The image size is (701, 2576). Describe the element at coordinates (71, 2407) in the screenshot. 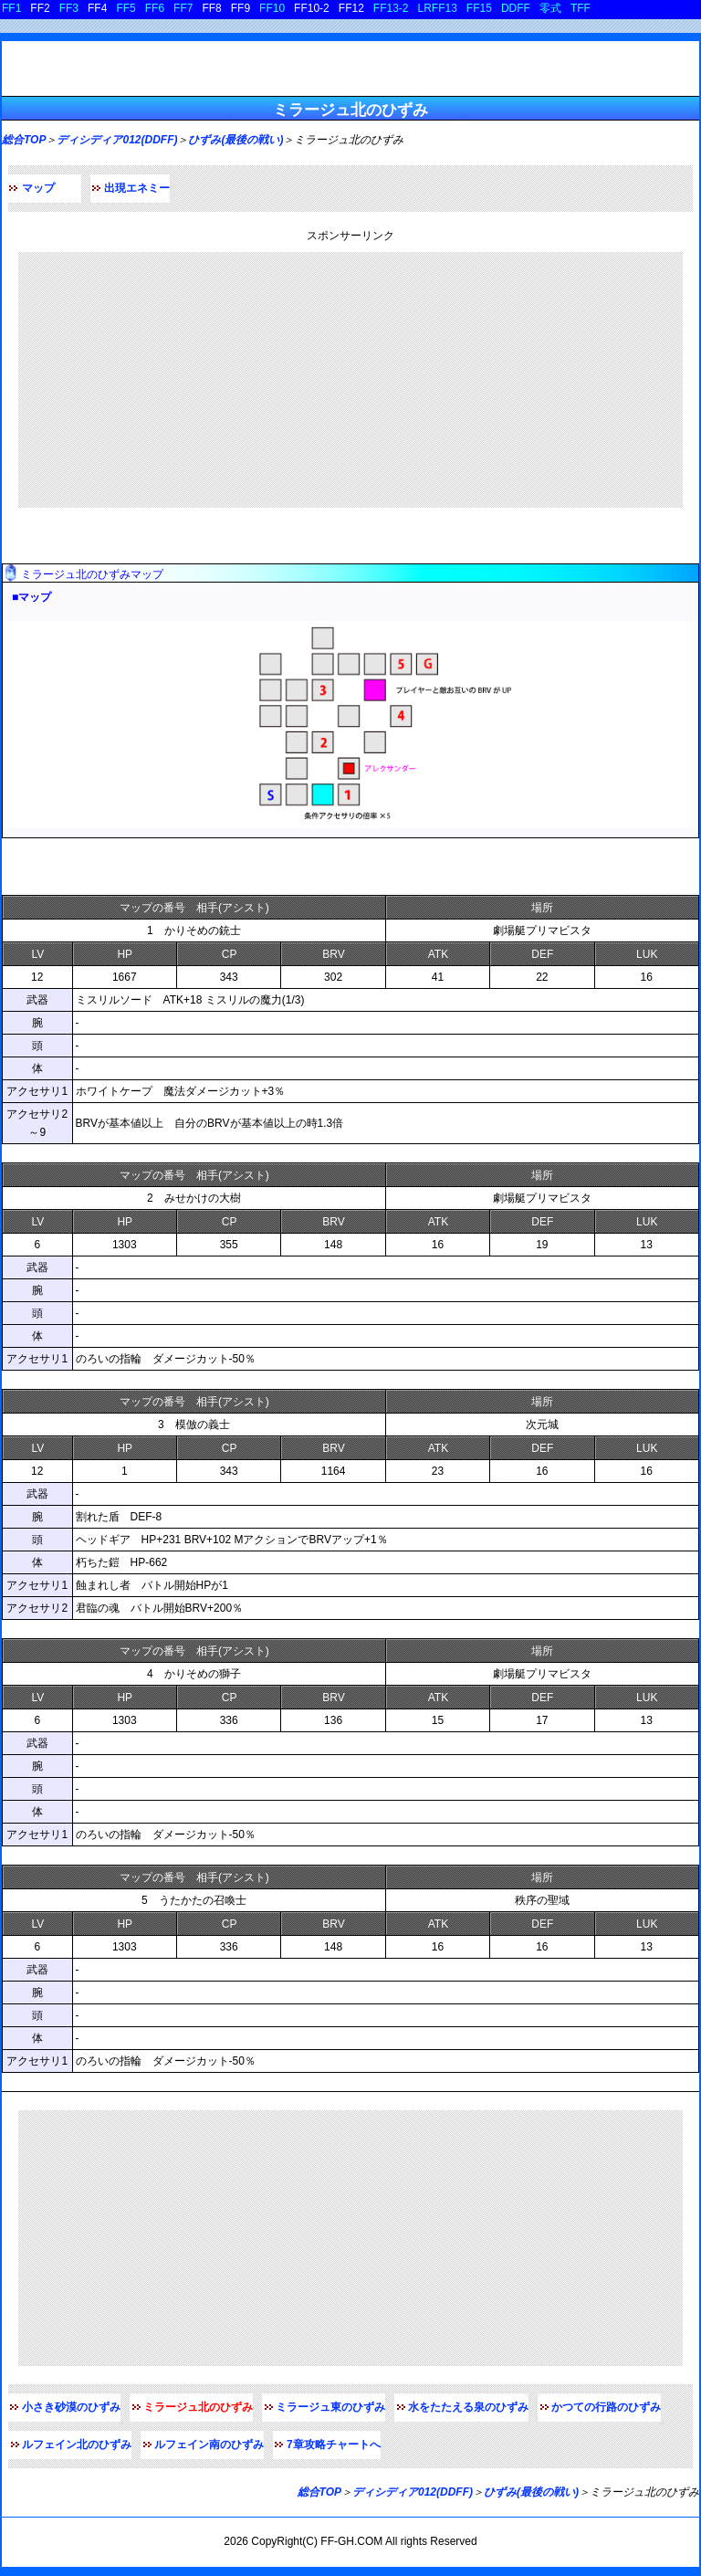

I see `小さき砂漠のひずみ` at that location.